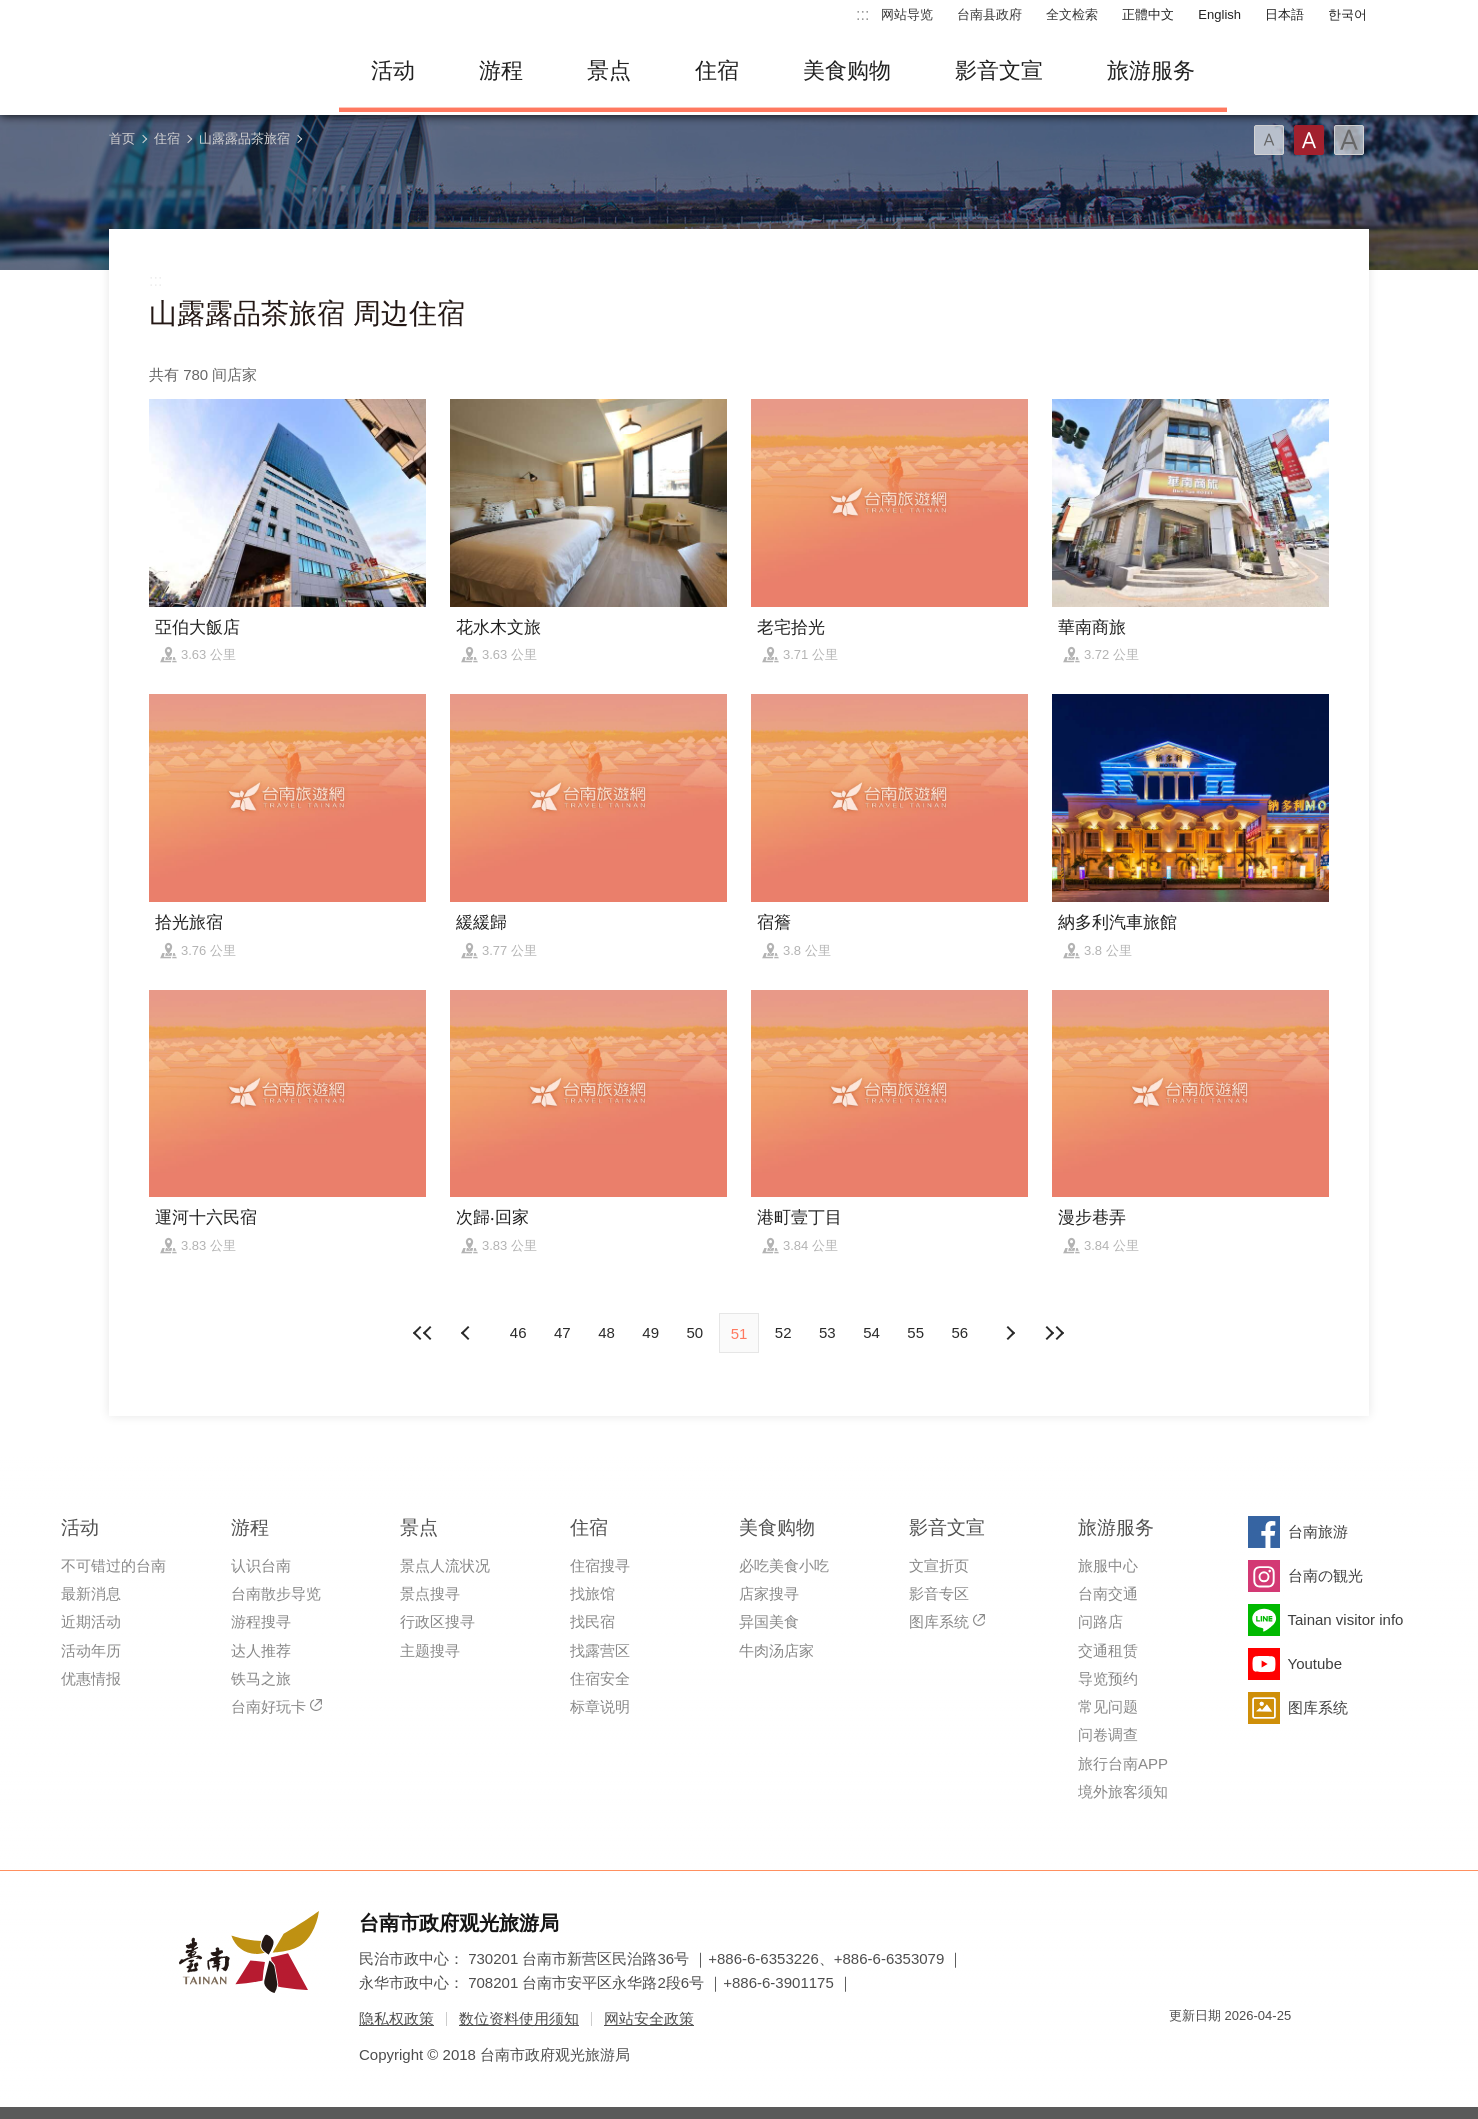  I want to click on 近期活动, so click(91, 1621).